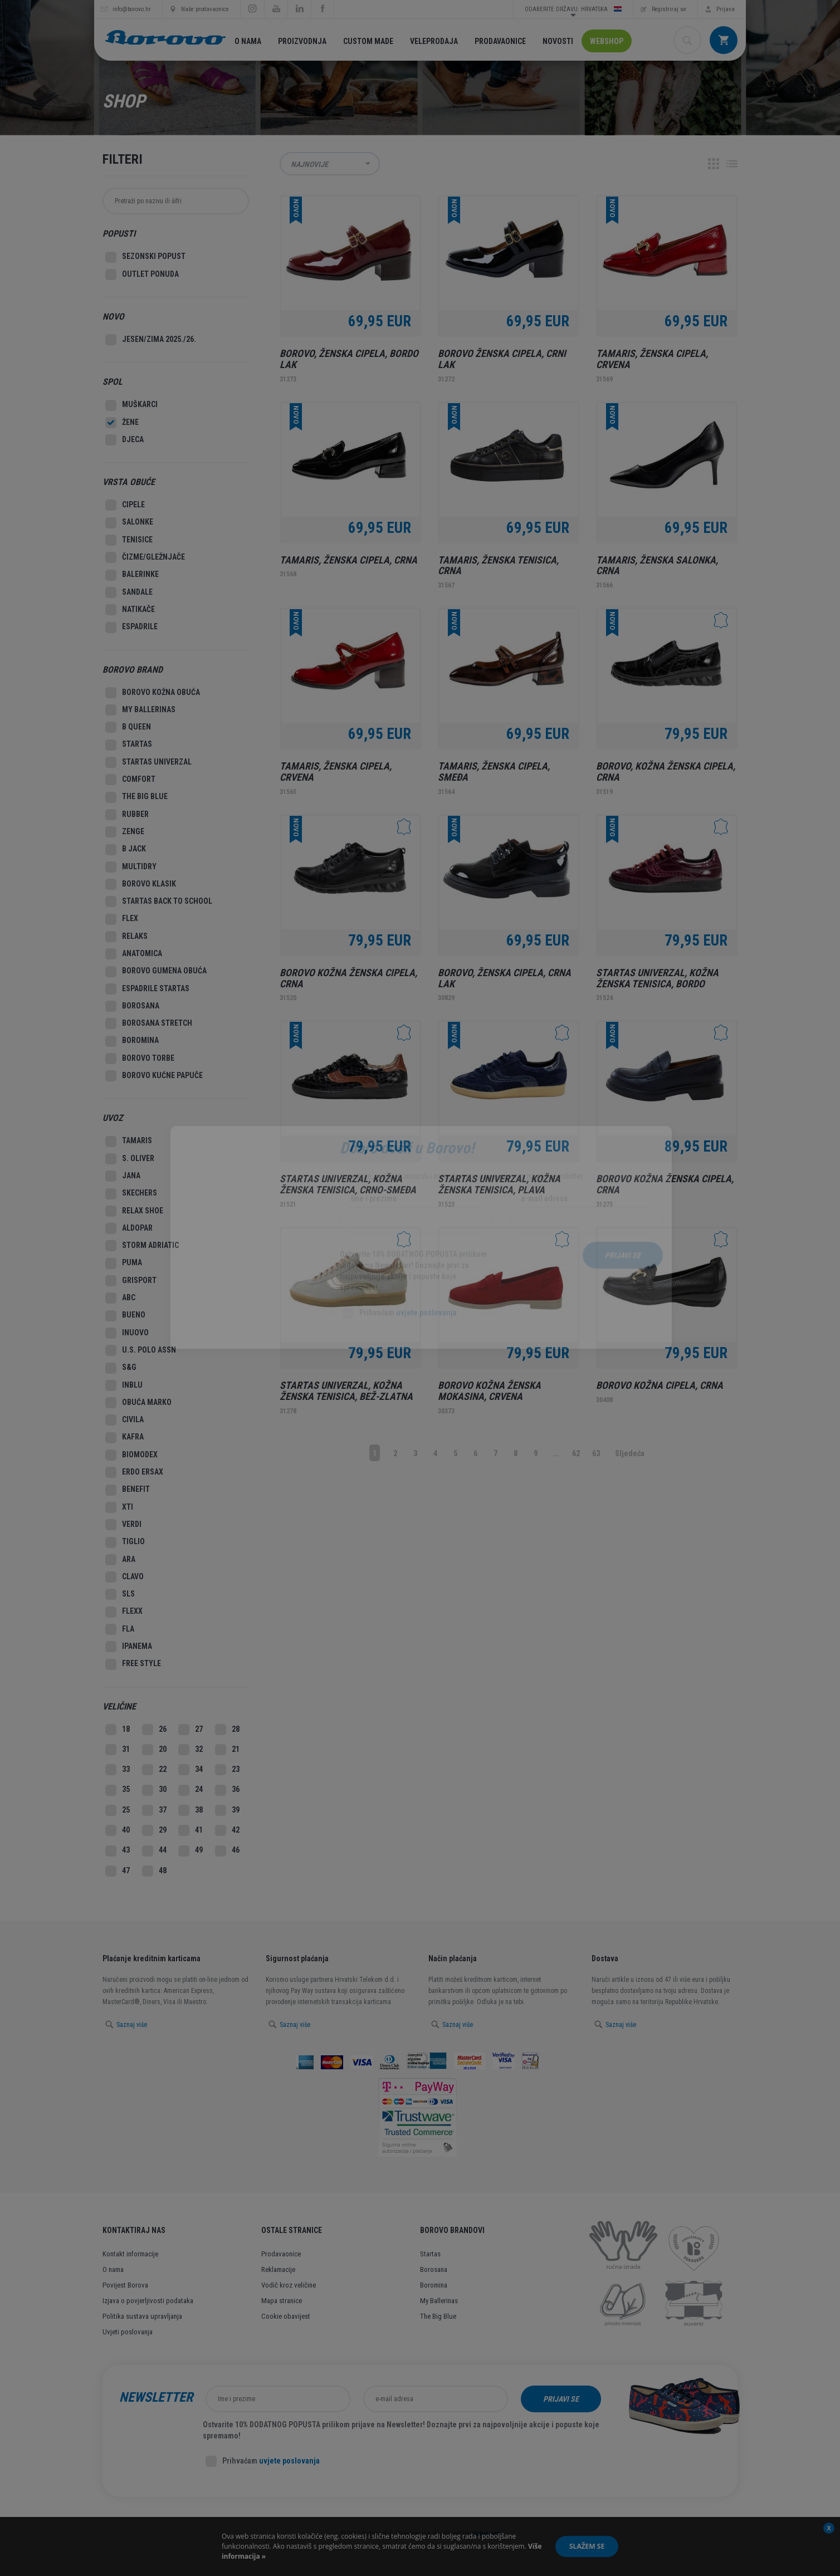 Image resolution: width=840 pixels, height=2576 pixels. I want to click on 42, so click(227, 1830).